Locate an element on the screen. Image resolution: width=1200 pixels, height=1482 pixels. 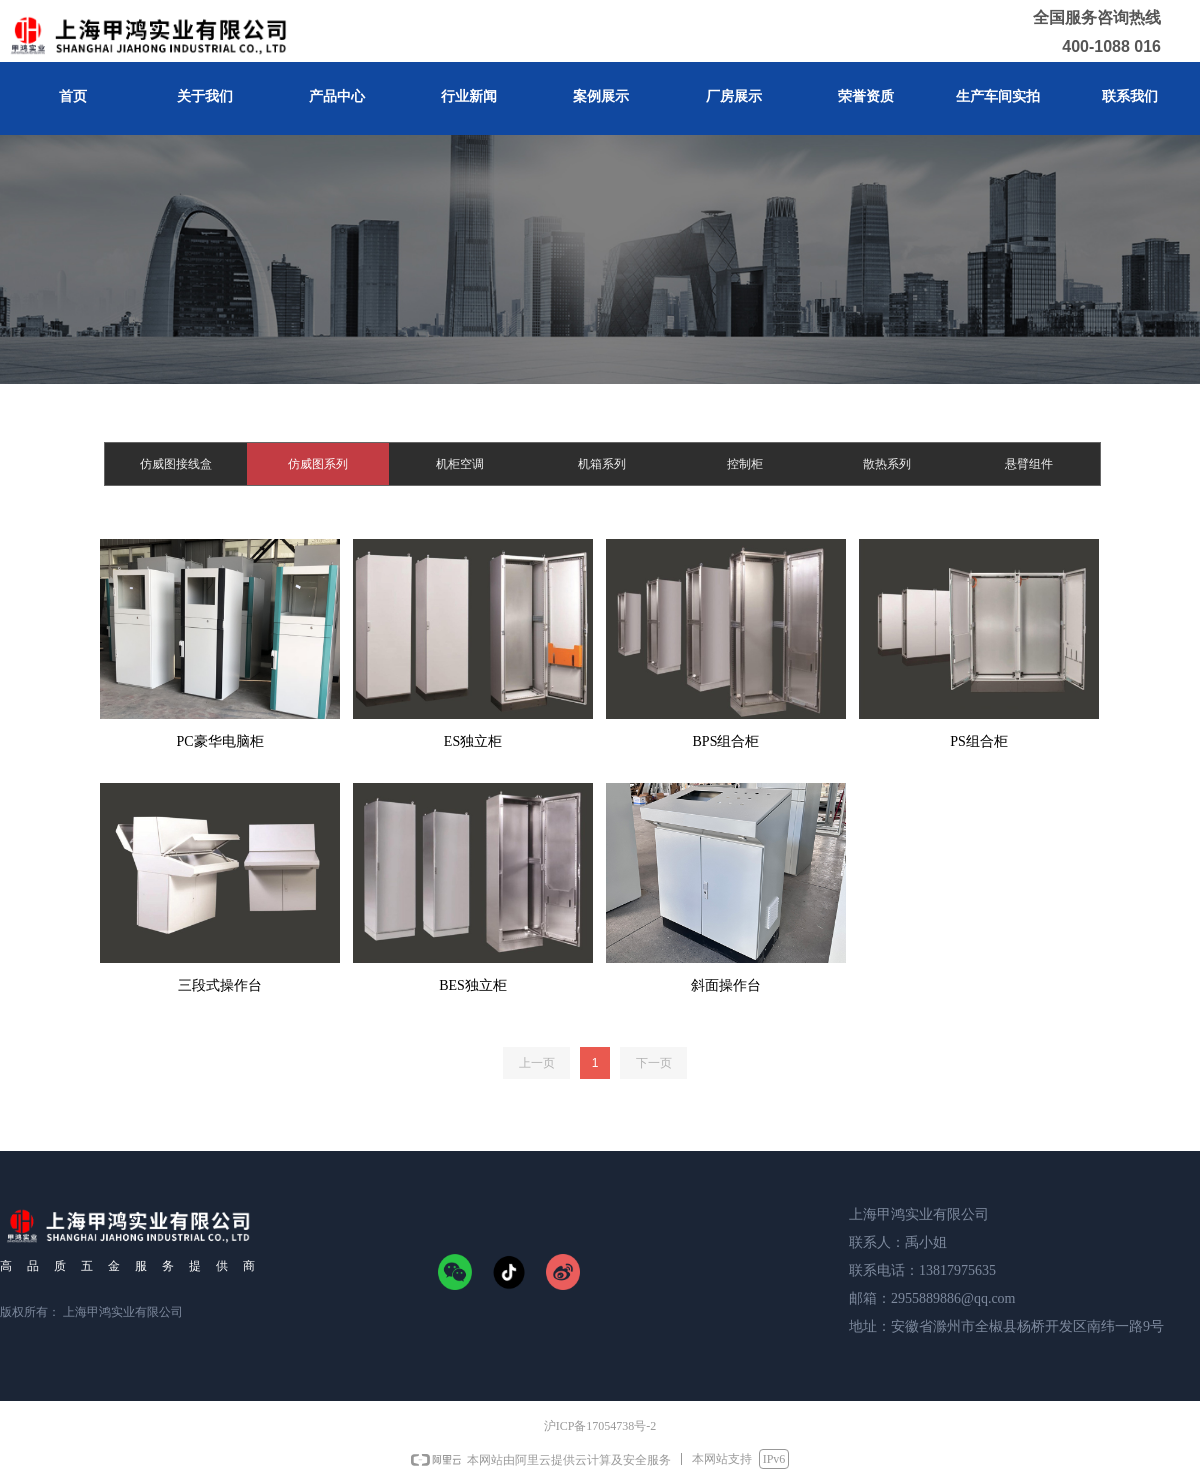
散热系列 is located at coordinates (887, 464).